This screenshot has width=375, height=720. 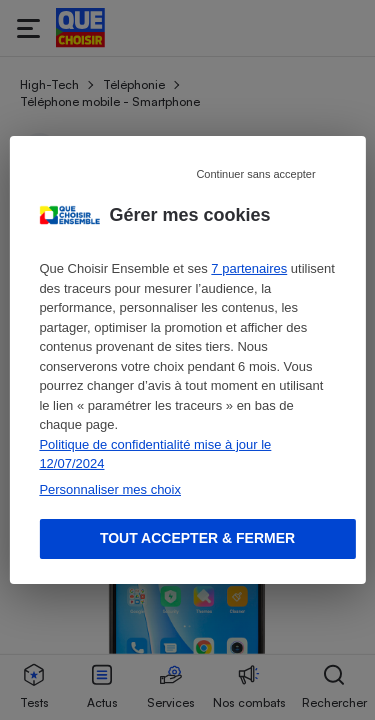 What do you see at coordinates (249, 268) in the screenshot?
I see `7 partenaires` at bounding box center [249, 268].